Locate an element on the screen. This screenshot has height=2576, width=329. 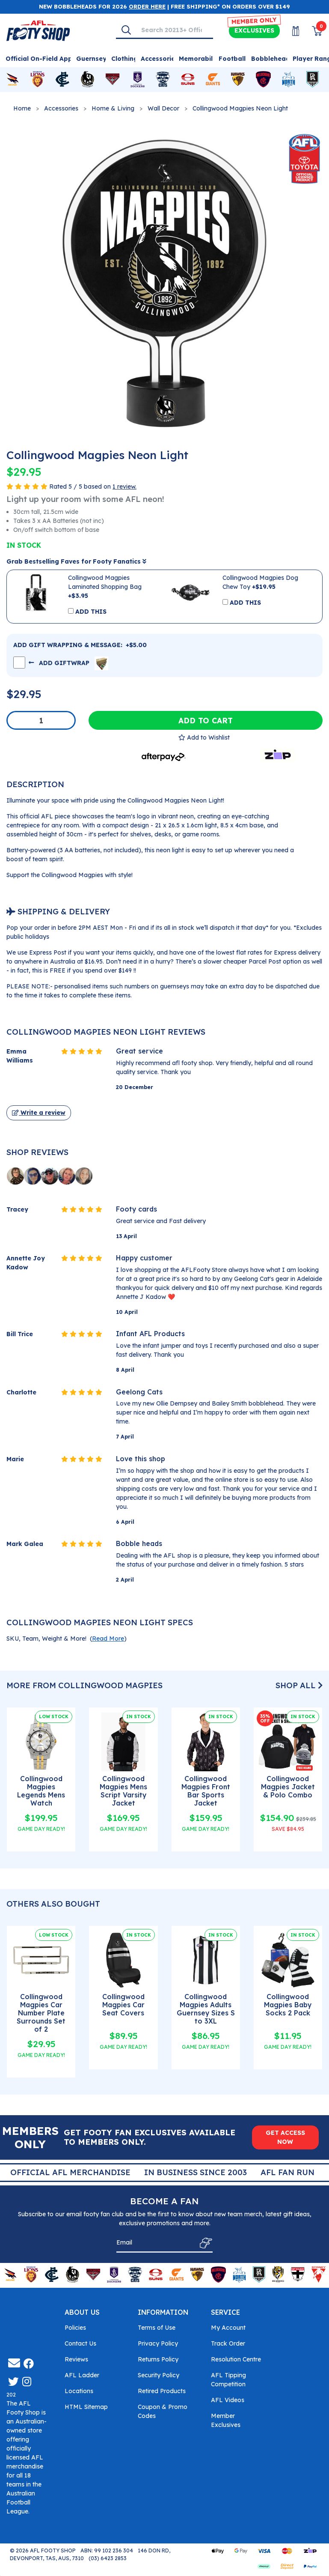
[Shop for North Melbourne Kangaroos merchandise] is located at coordinates (288, 79).